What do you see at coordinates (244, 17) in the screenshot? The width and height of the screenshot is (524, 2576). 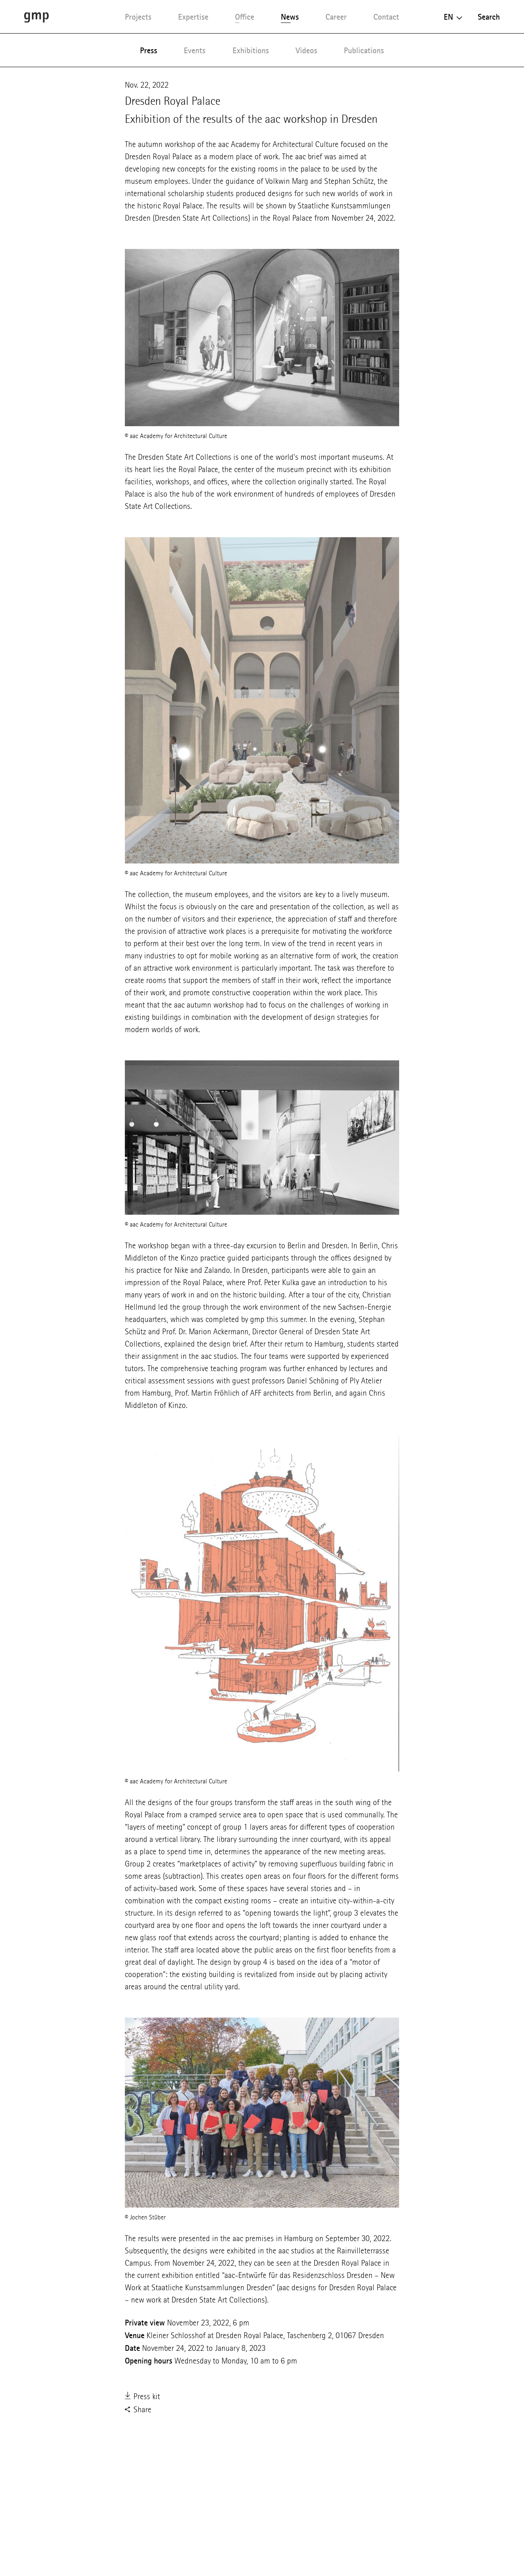 I see `Office` at bounding box center [244, 17].